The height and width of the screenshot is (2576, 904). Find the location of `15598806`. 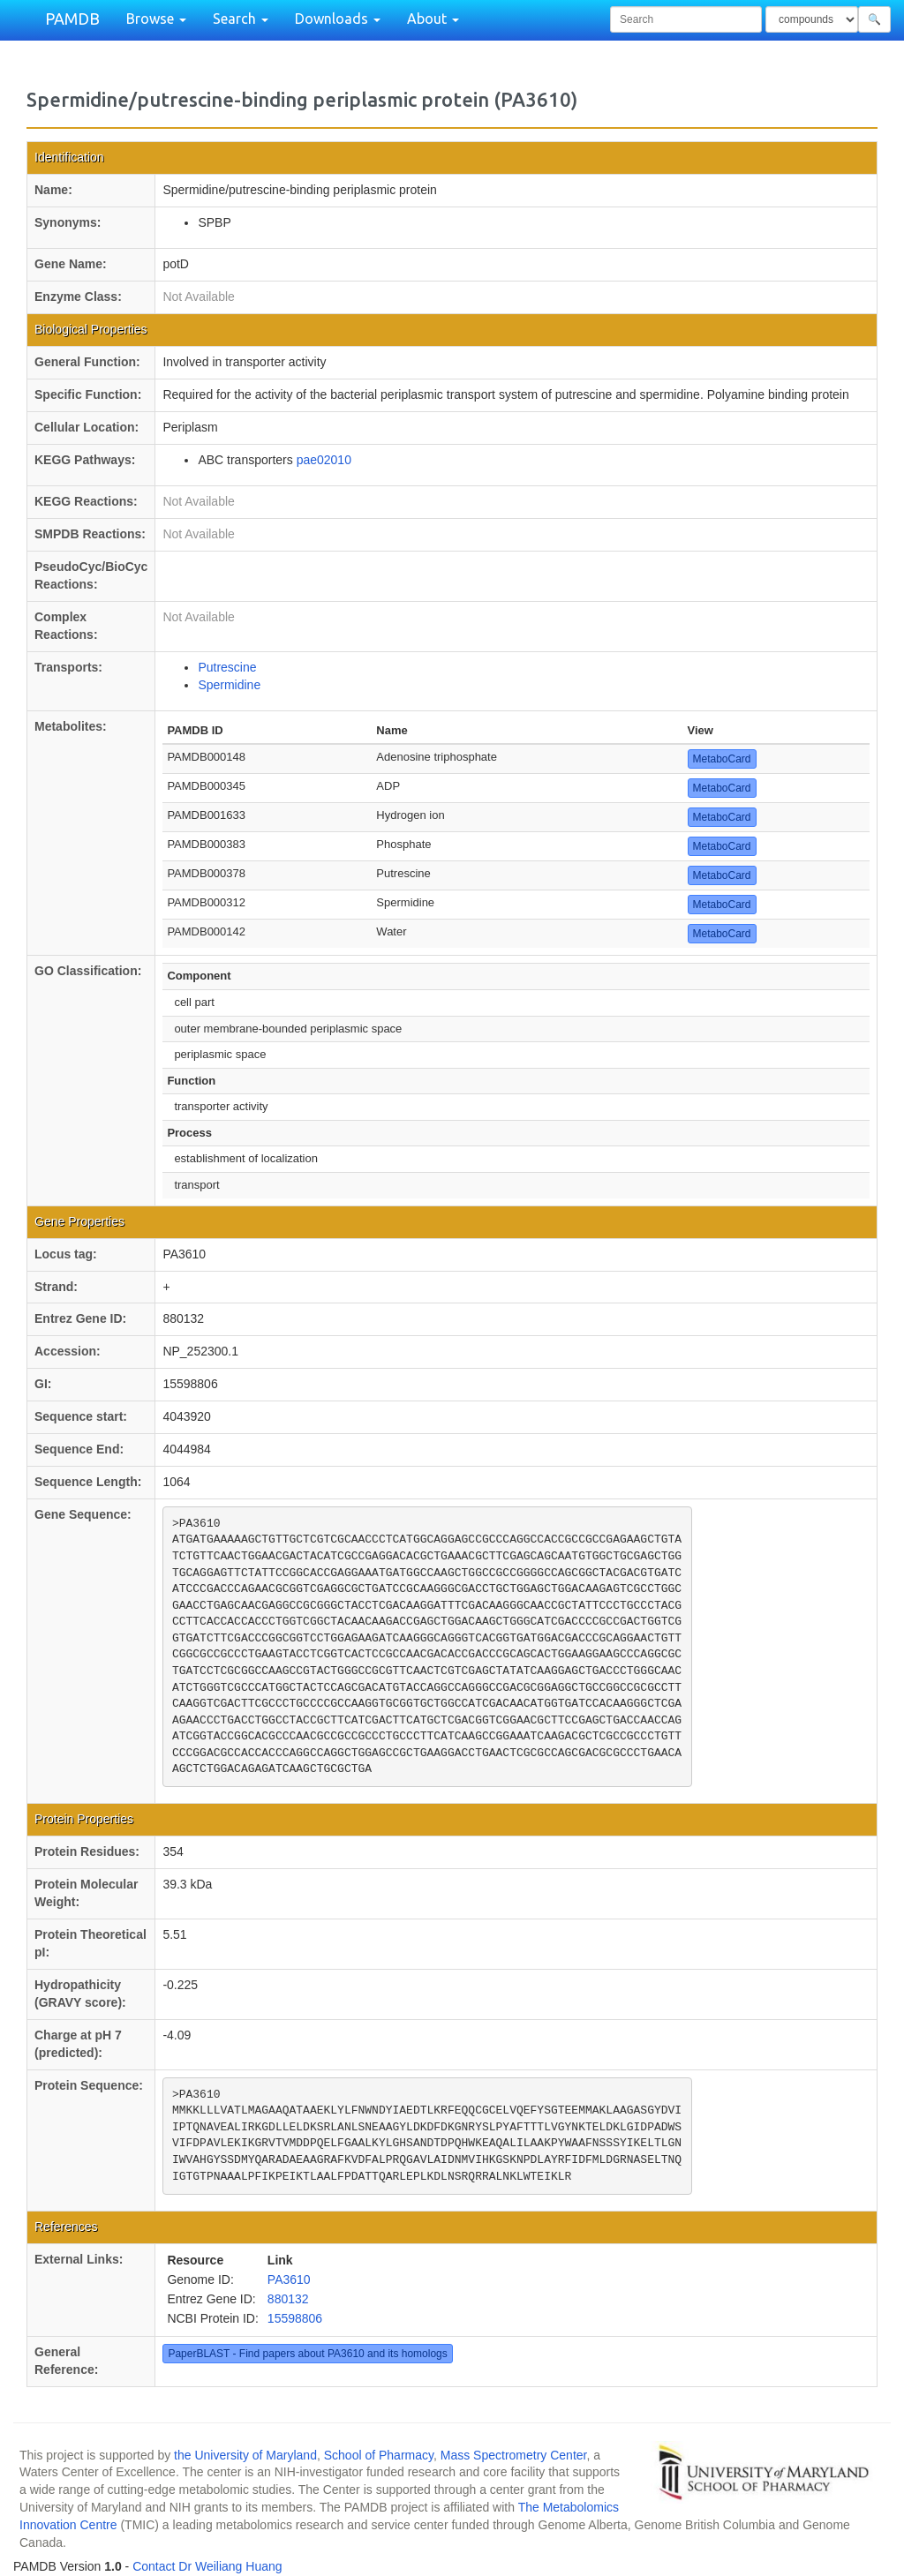

15598806 is located at coordinates (294, 2318).